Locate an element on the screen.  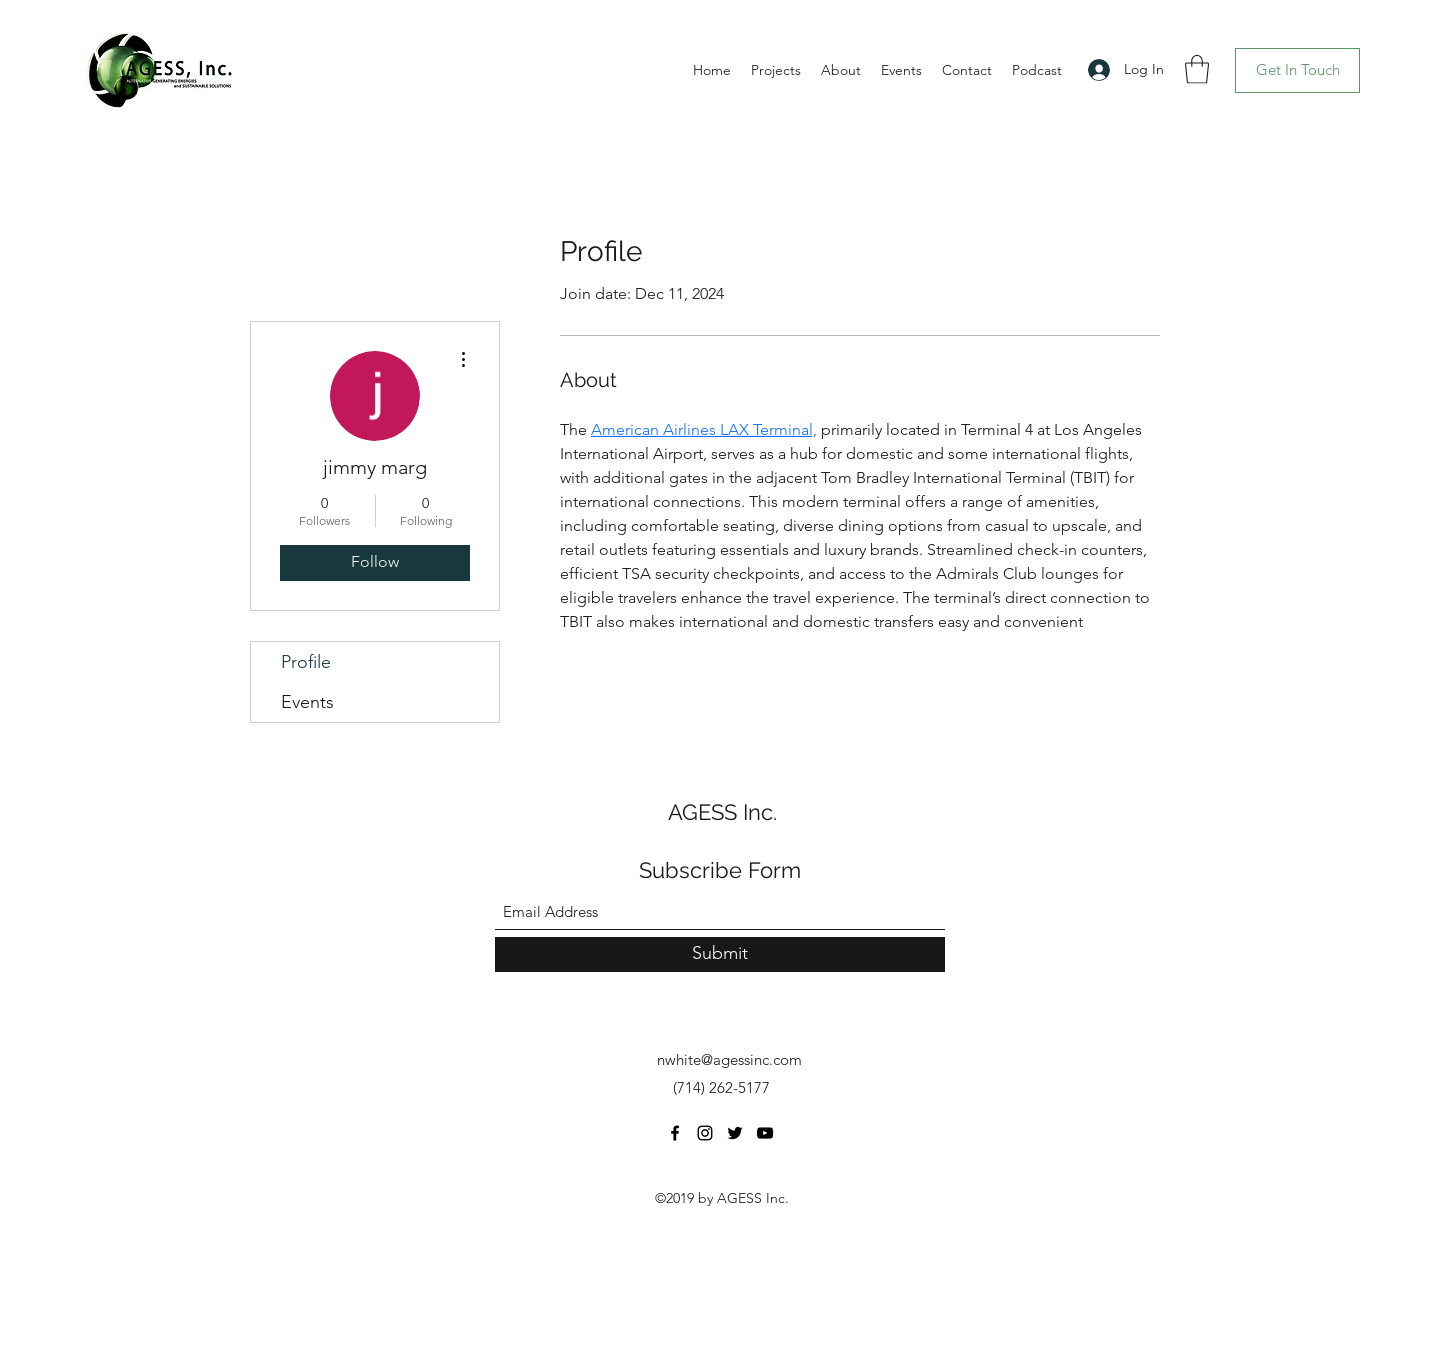
[YouTube] is located at coordinates (765, 1133).